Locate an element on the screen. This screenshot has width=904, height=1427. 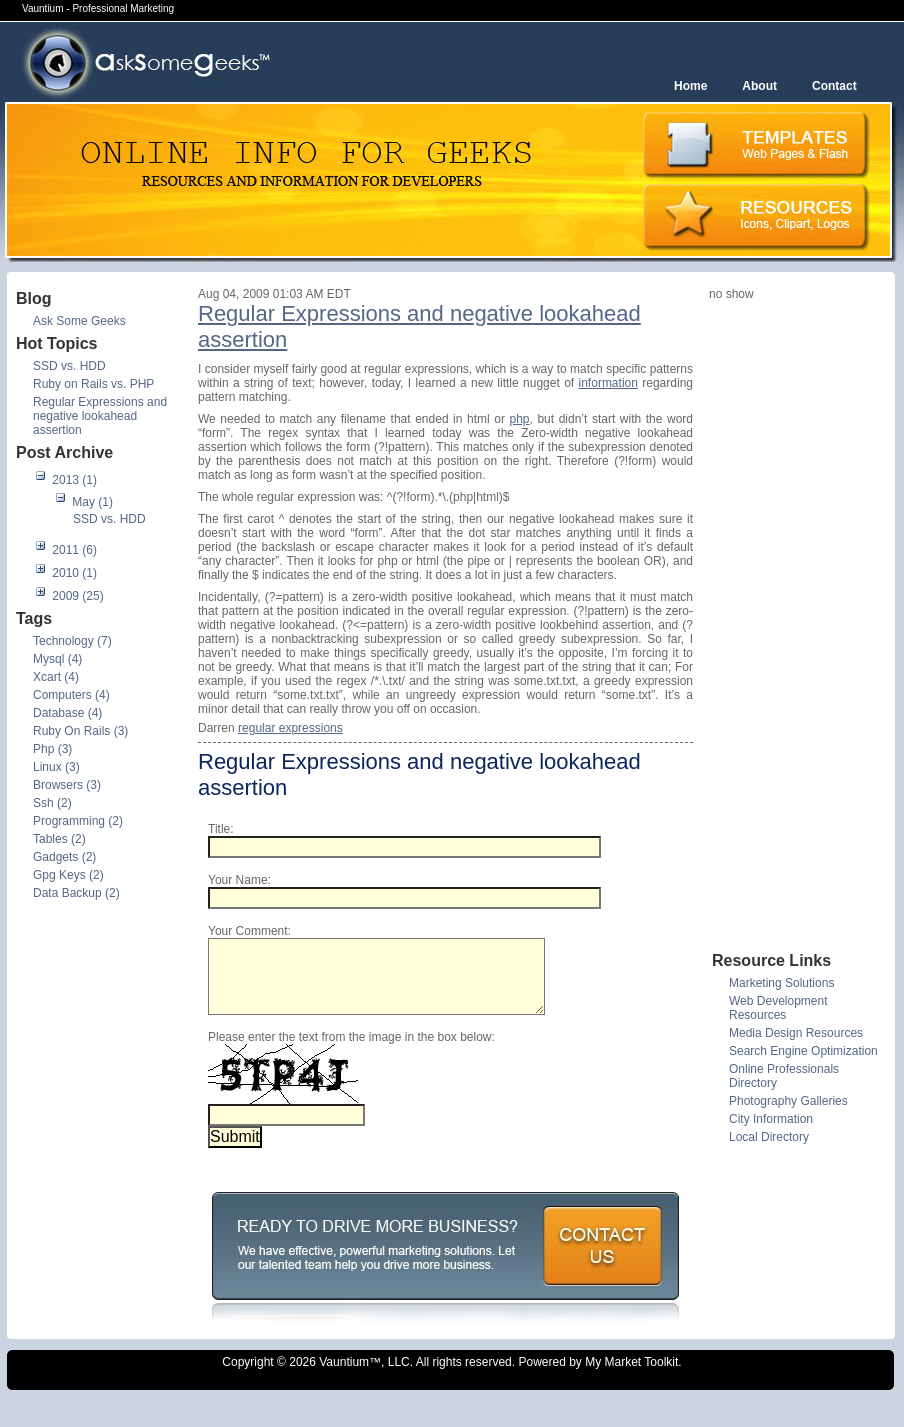
Gpg Keys (2) is located at coordinates (68, 875).